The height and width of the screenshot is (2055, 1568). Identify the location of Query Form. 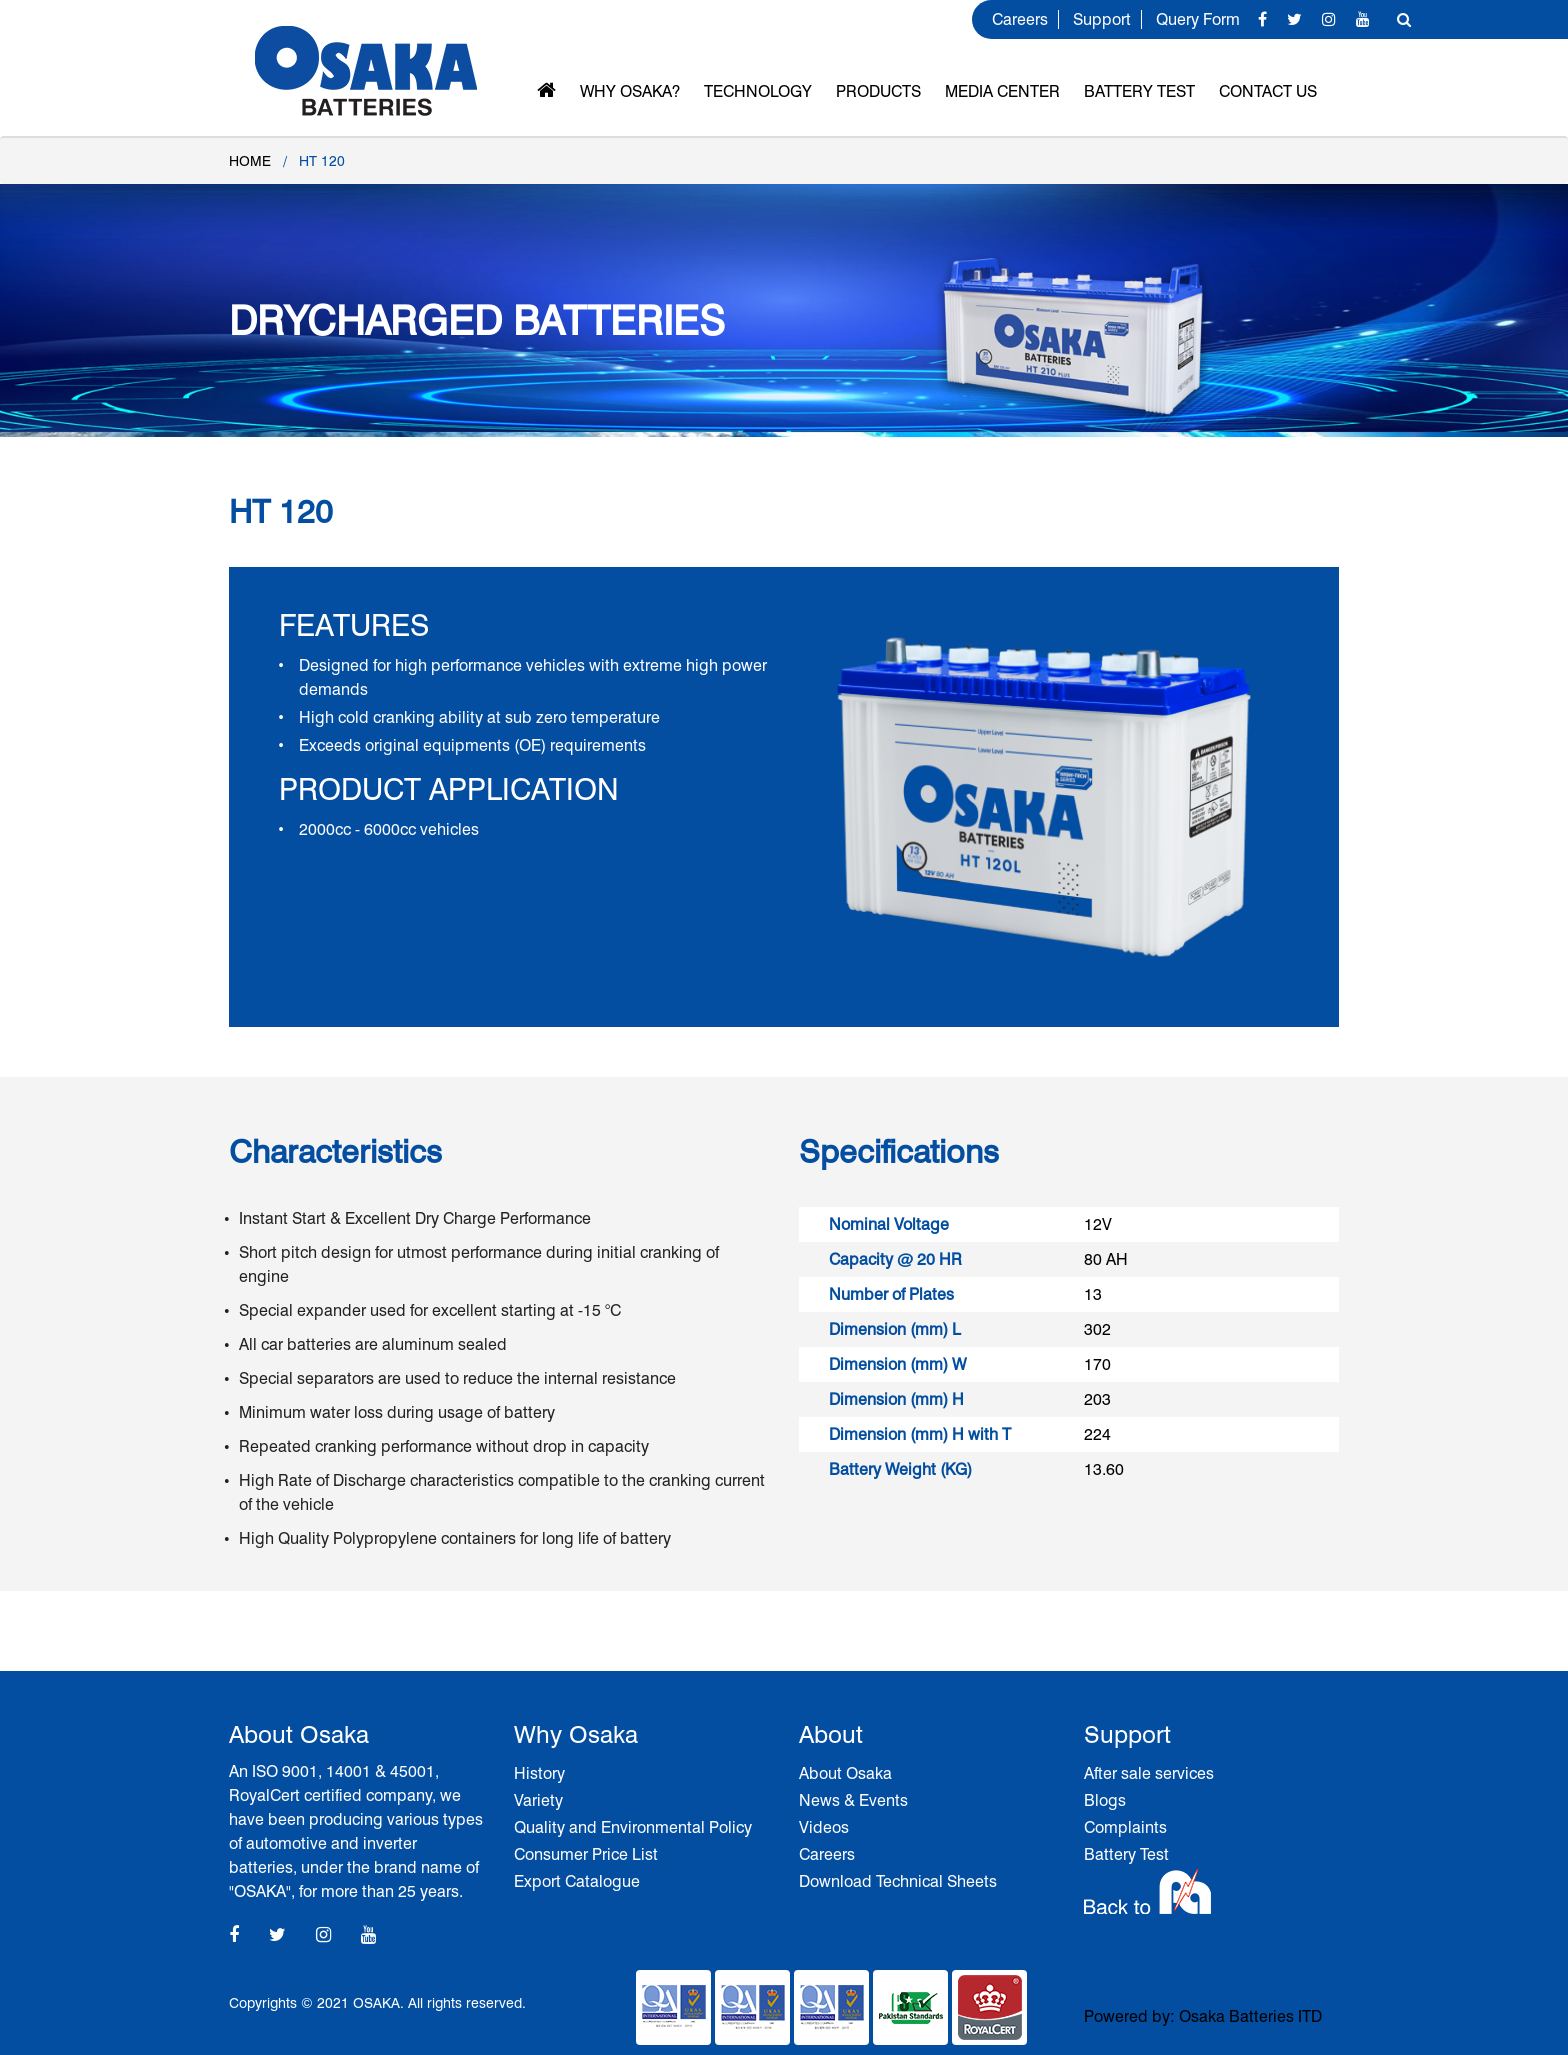
(1198, 19).